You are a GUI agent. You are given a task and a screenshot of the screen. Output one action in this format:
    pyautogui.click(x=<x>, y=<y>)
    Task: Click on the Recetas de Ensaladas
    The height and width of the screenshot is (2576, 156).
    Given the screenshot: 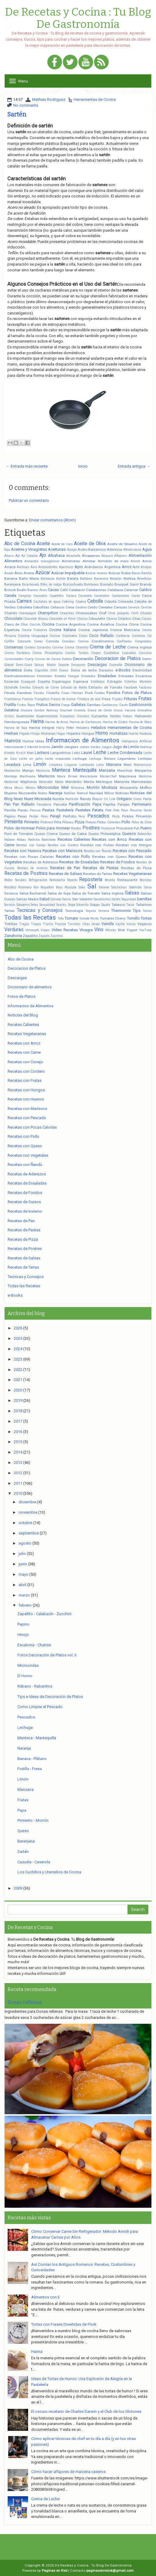 What is the action you would take?
    pyautogui.click(x=79, y=862)
    